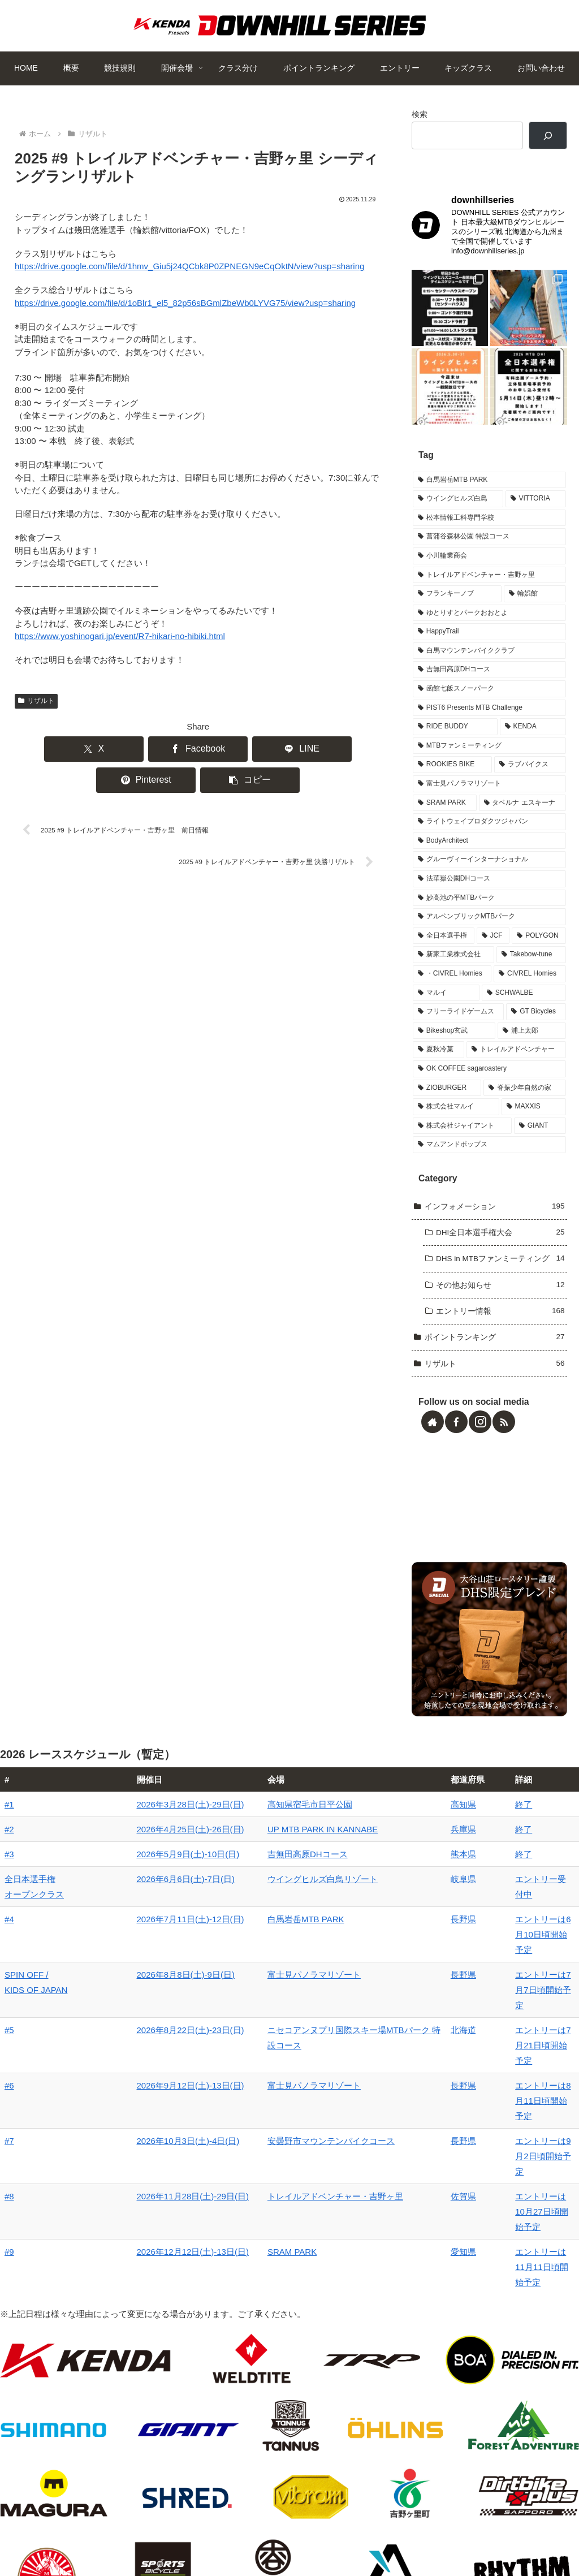 Image resolution: width=579 pixels, height=2576 pixels. Describe the element at coordinates (80, 2540) in the screenshot. I see `HOME` at that location.